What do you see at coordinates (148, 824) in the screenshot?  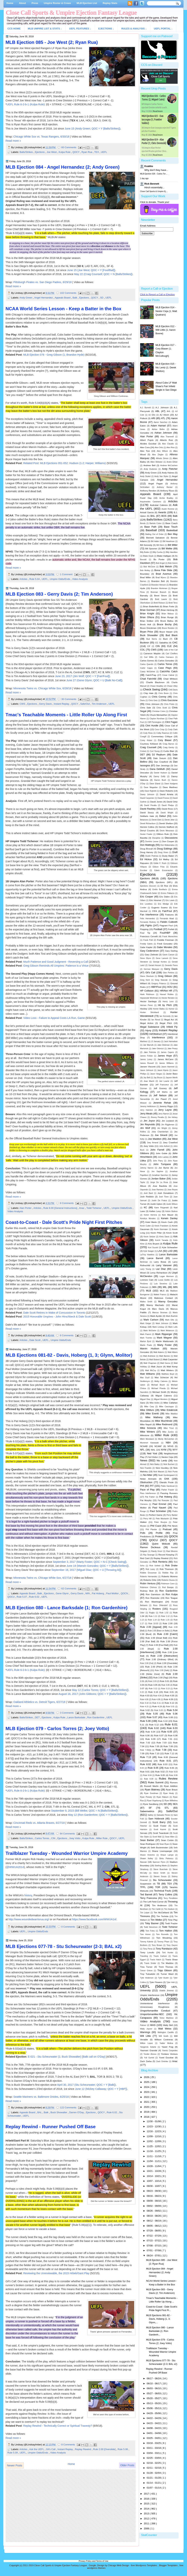 I see `Derek Richardson` at bounding box center [148, 824].